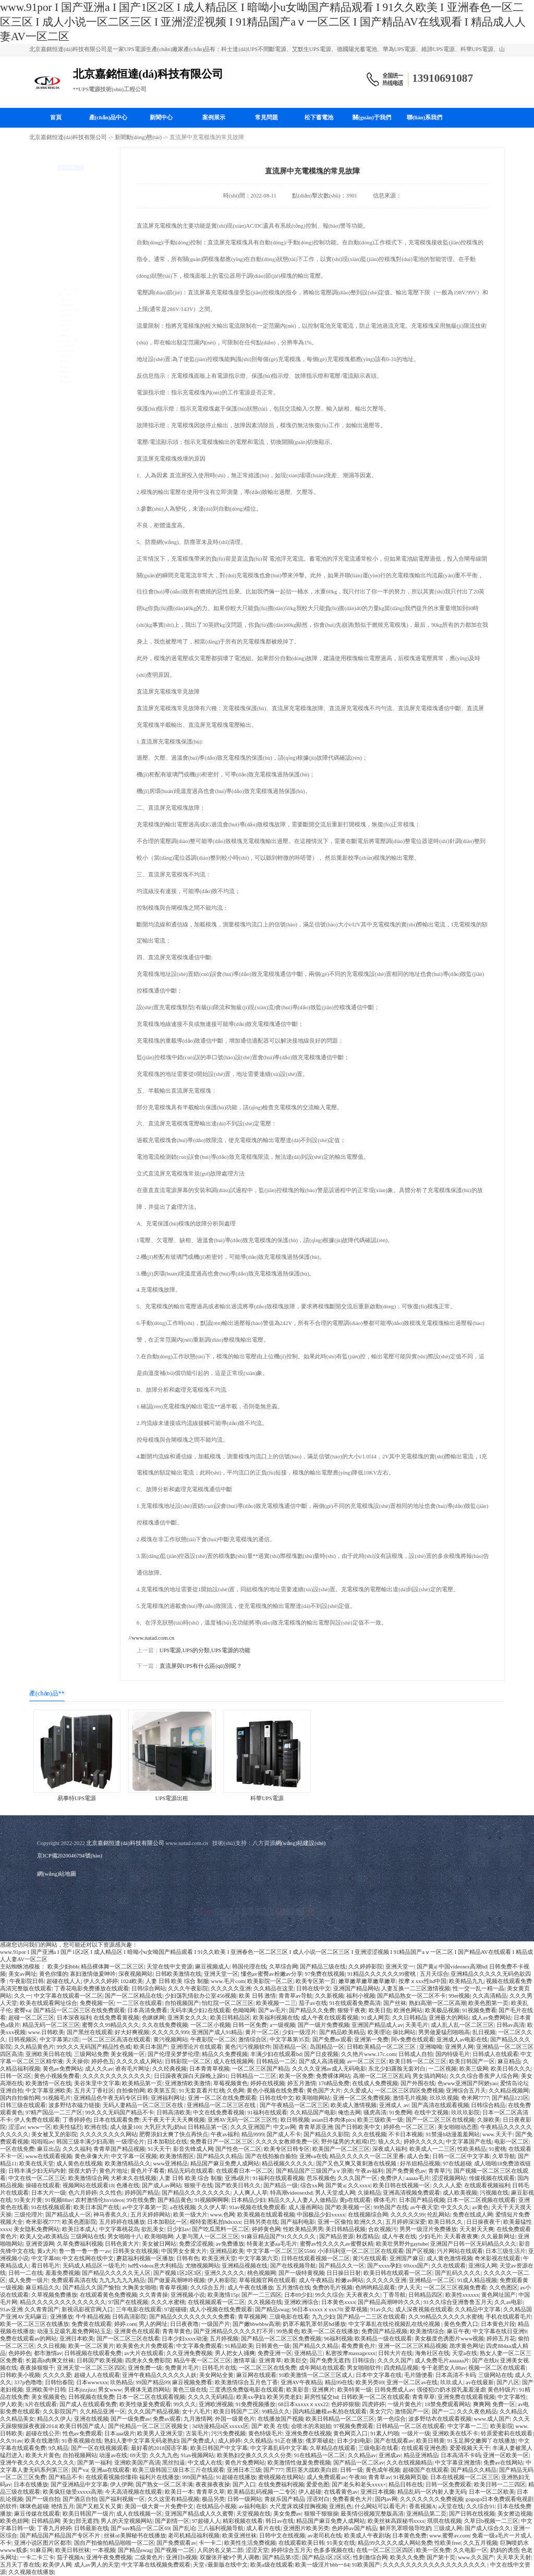 The width and height of the screenshot is (534, 2576). What do you see at coordinates (79, 2163) in the screenshot?
I see `成人黄色在线视频` at bounding box center [79, 2163].